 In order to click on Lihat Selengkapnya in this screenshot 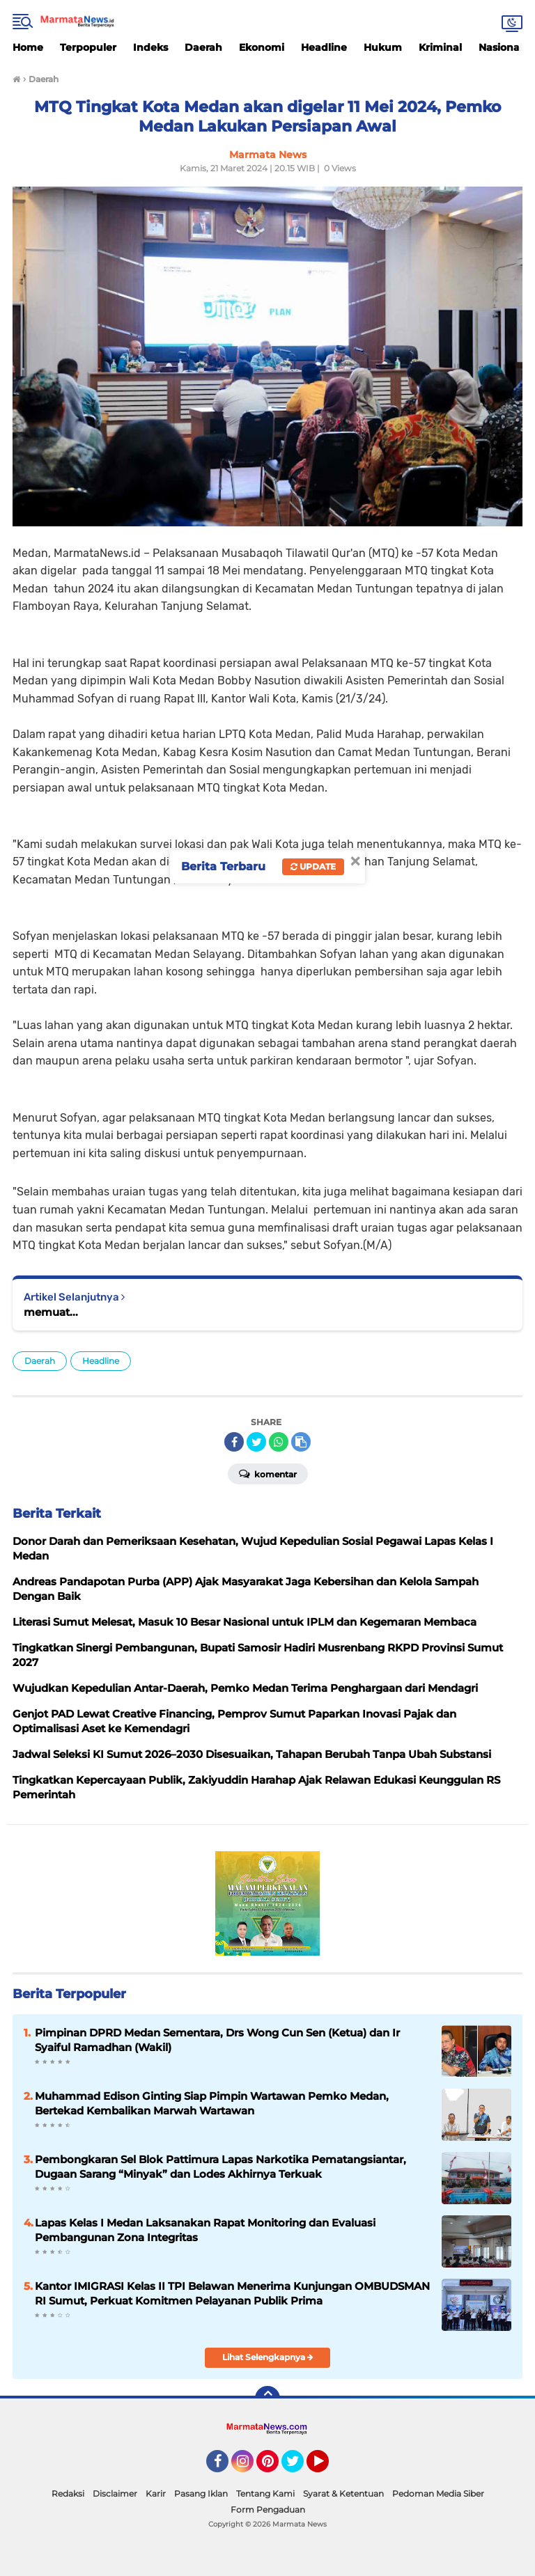, I will do `click(267, 2357)`.